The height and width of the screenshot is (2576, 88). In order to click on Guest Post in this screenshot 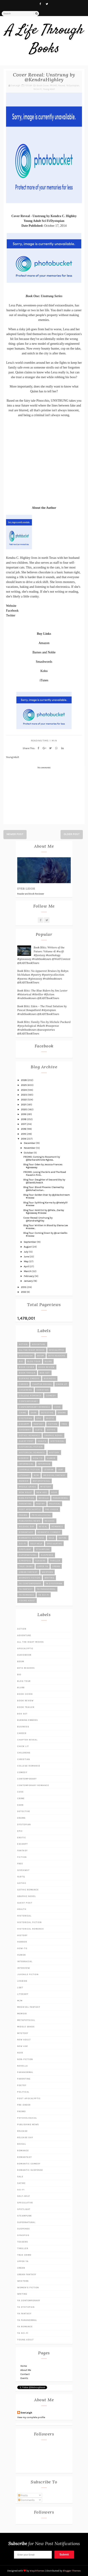, I will do `click(26, 1441)`.